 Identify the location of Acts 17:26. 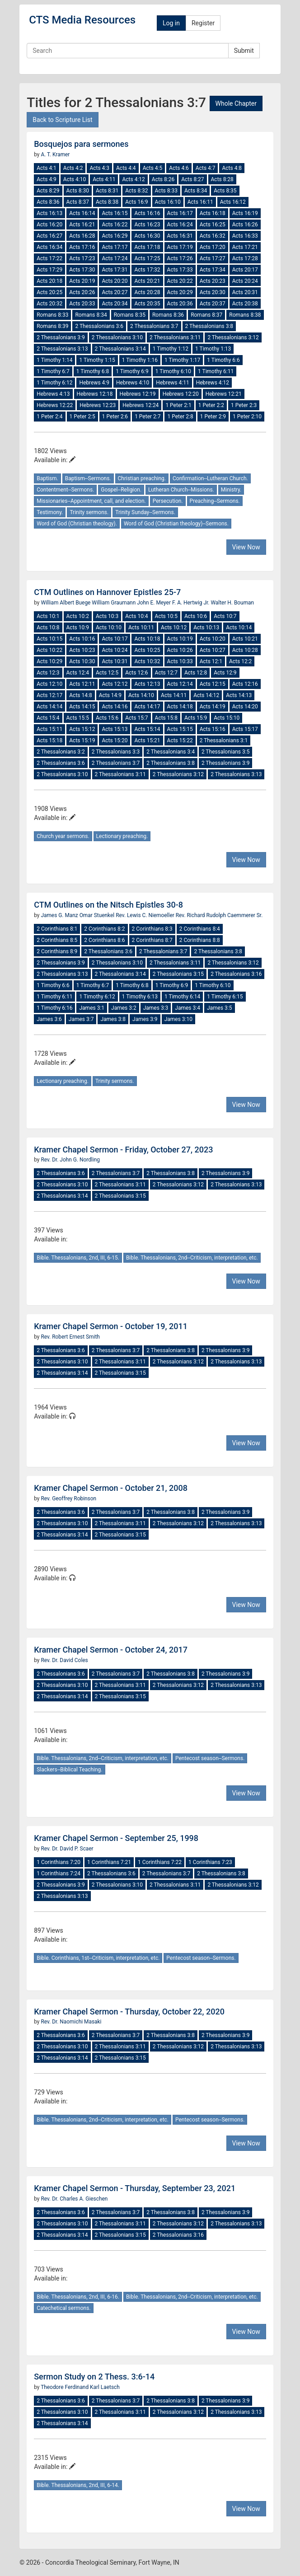
(180, 258).